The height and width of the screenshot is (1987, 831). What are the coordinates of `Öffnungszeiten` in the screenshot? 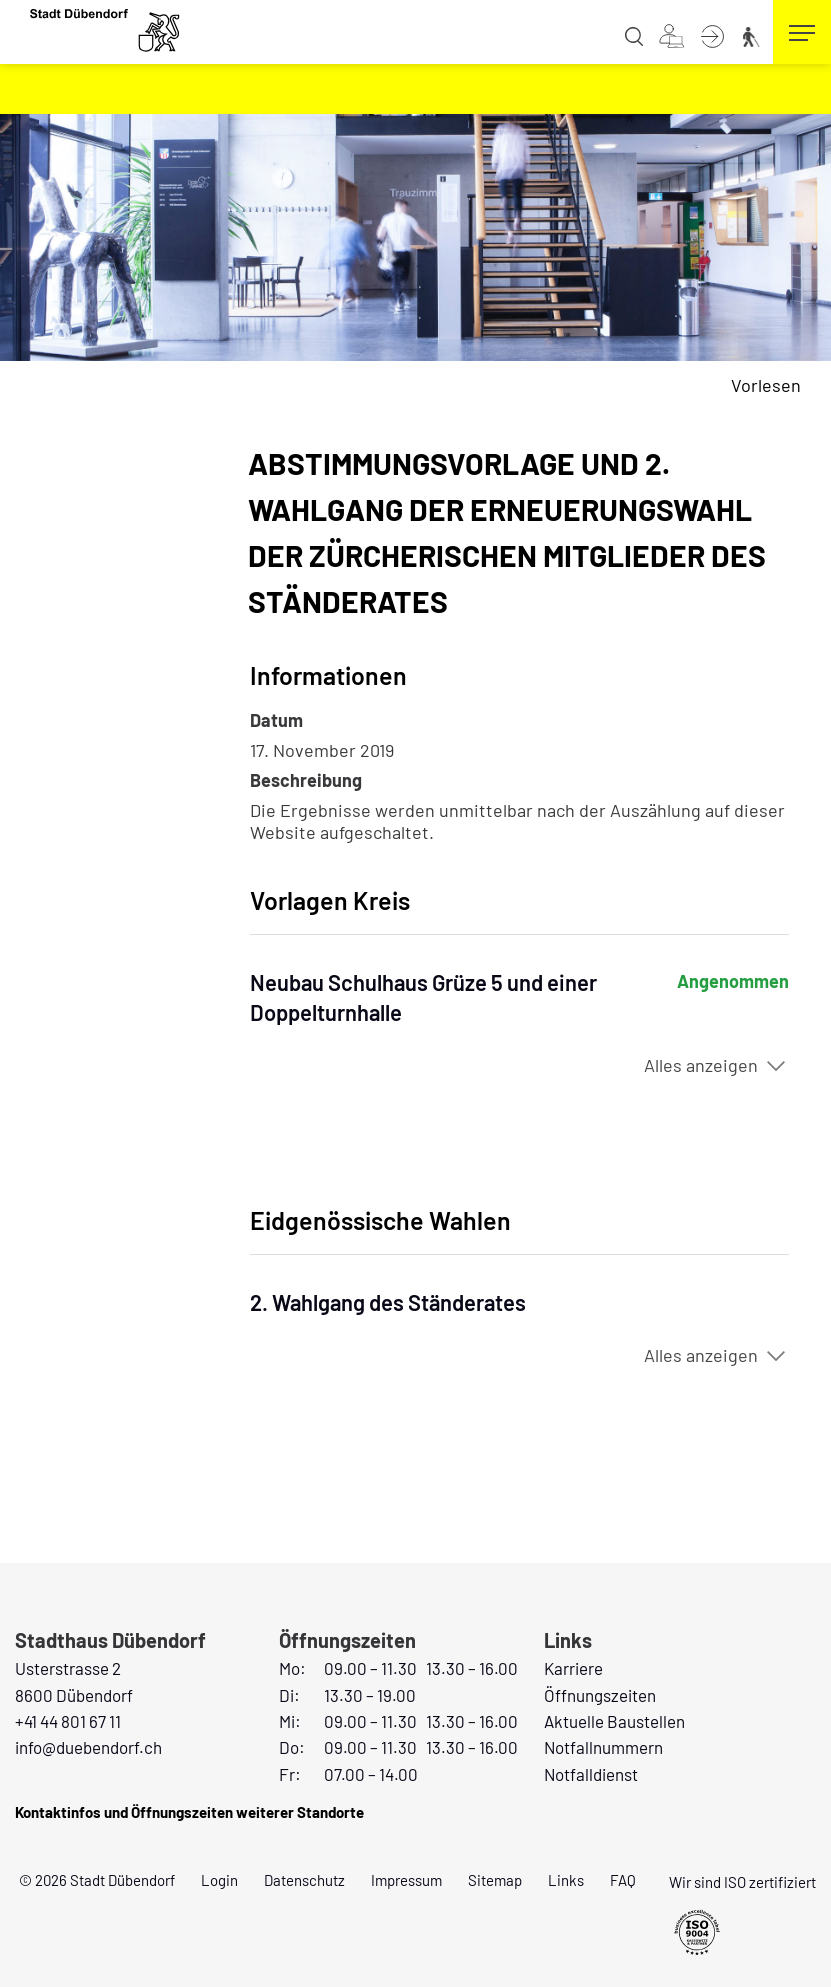 It's located at (600, 1695).